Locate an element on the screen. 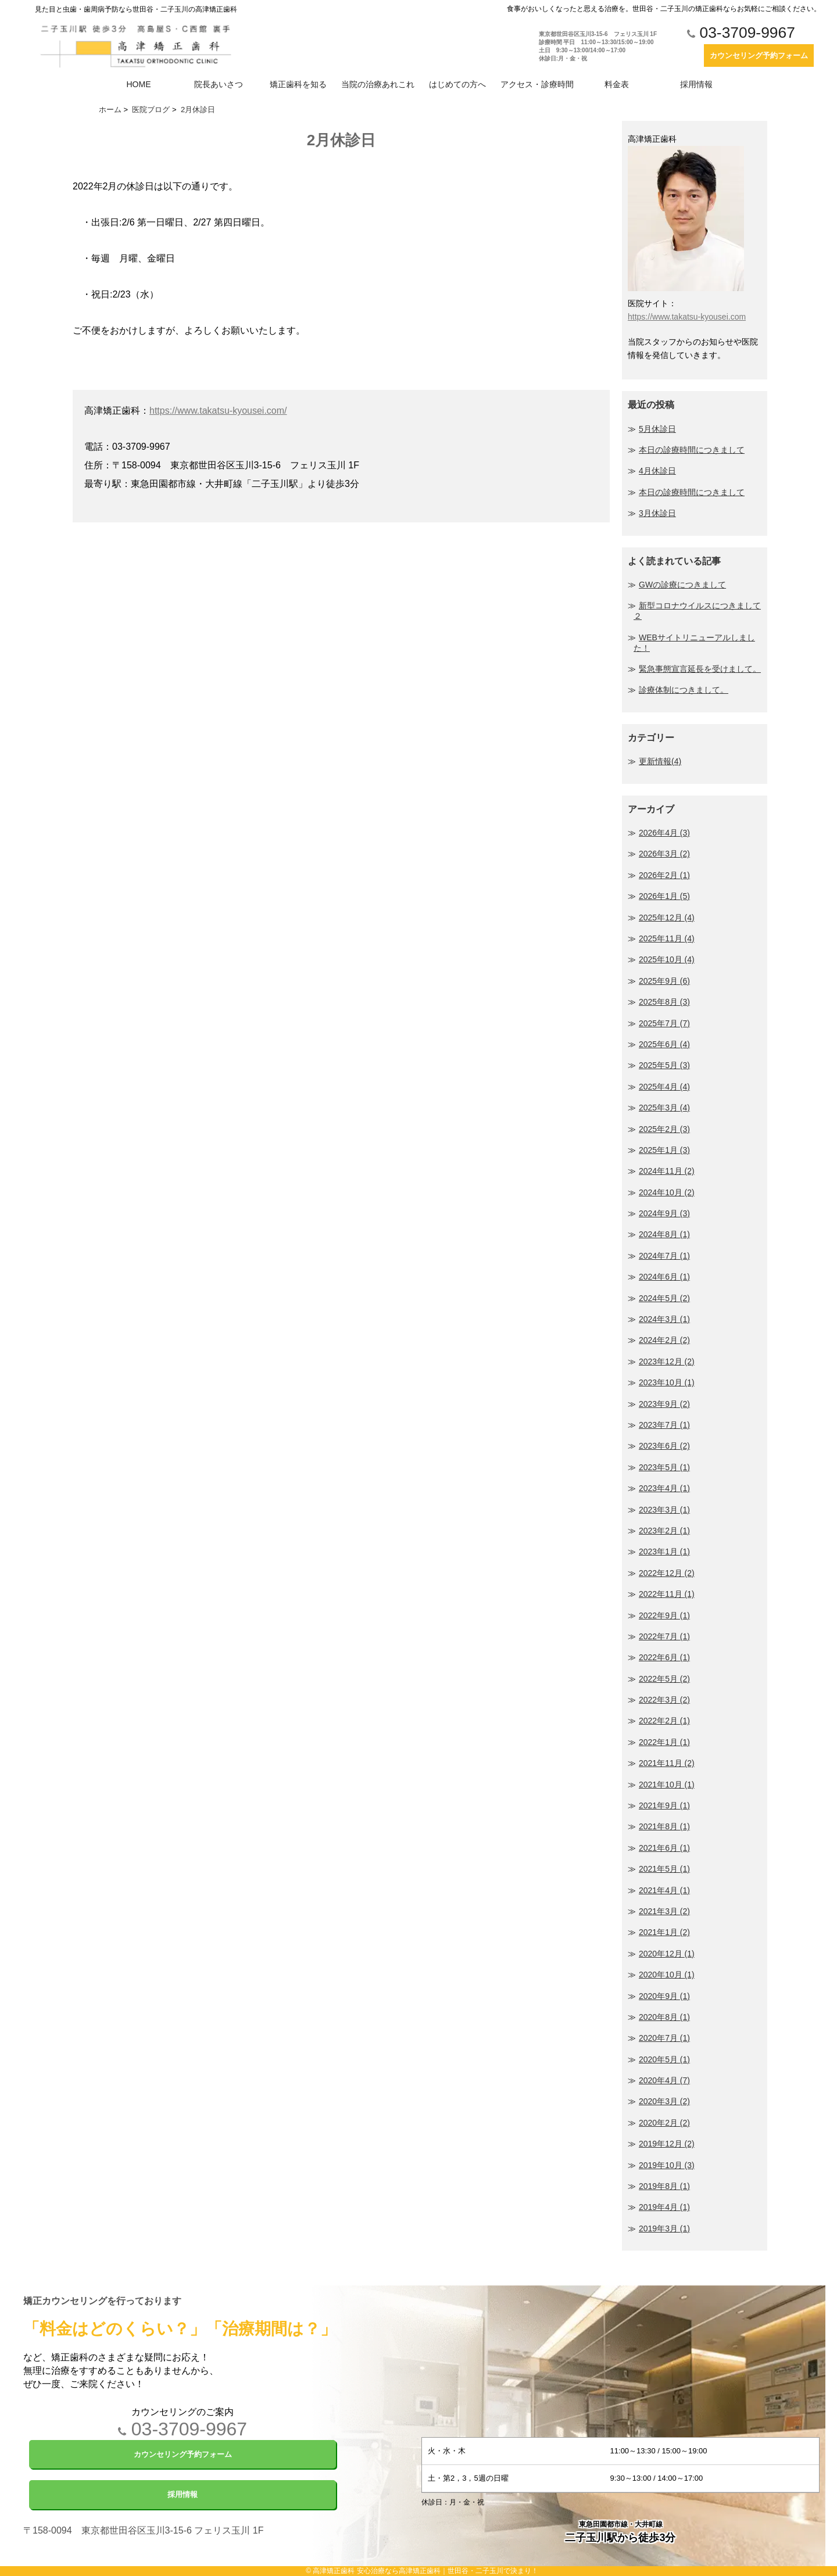 This screenshot has width=837, height=2576. 2020年4月 is located at coordinates (664, 2080).